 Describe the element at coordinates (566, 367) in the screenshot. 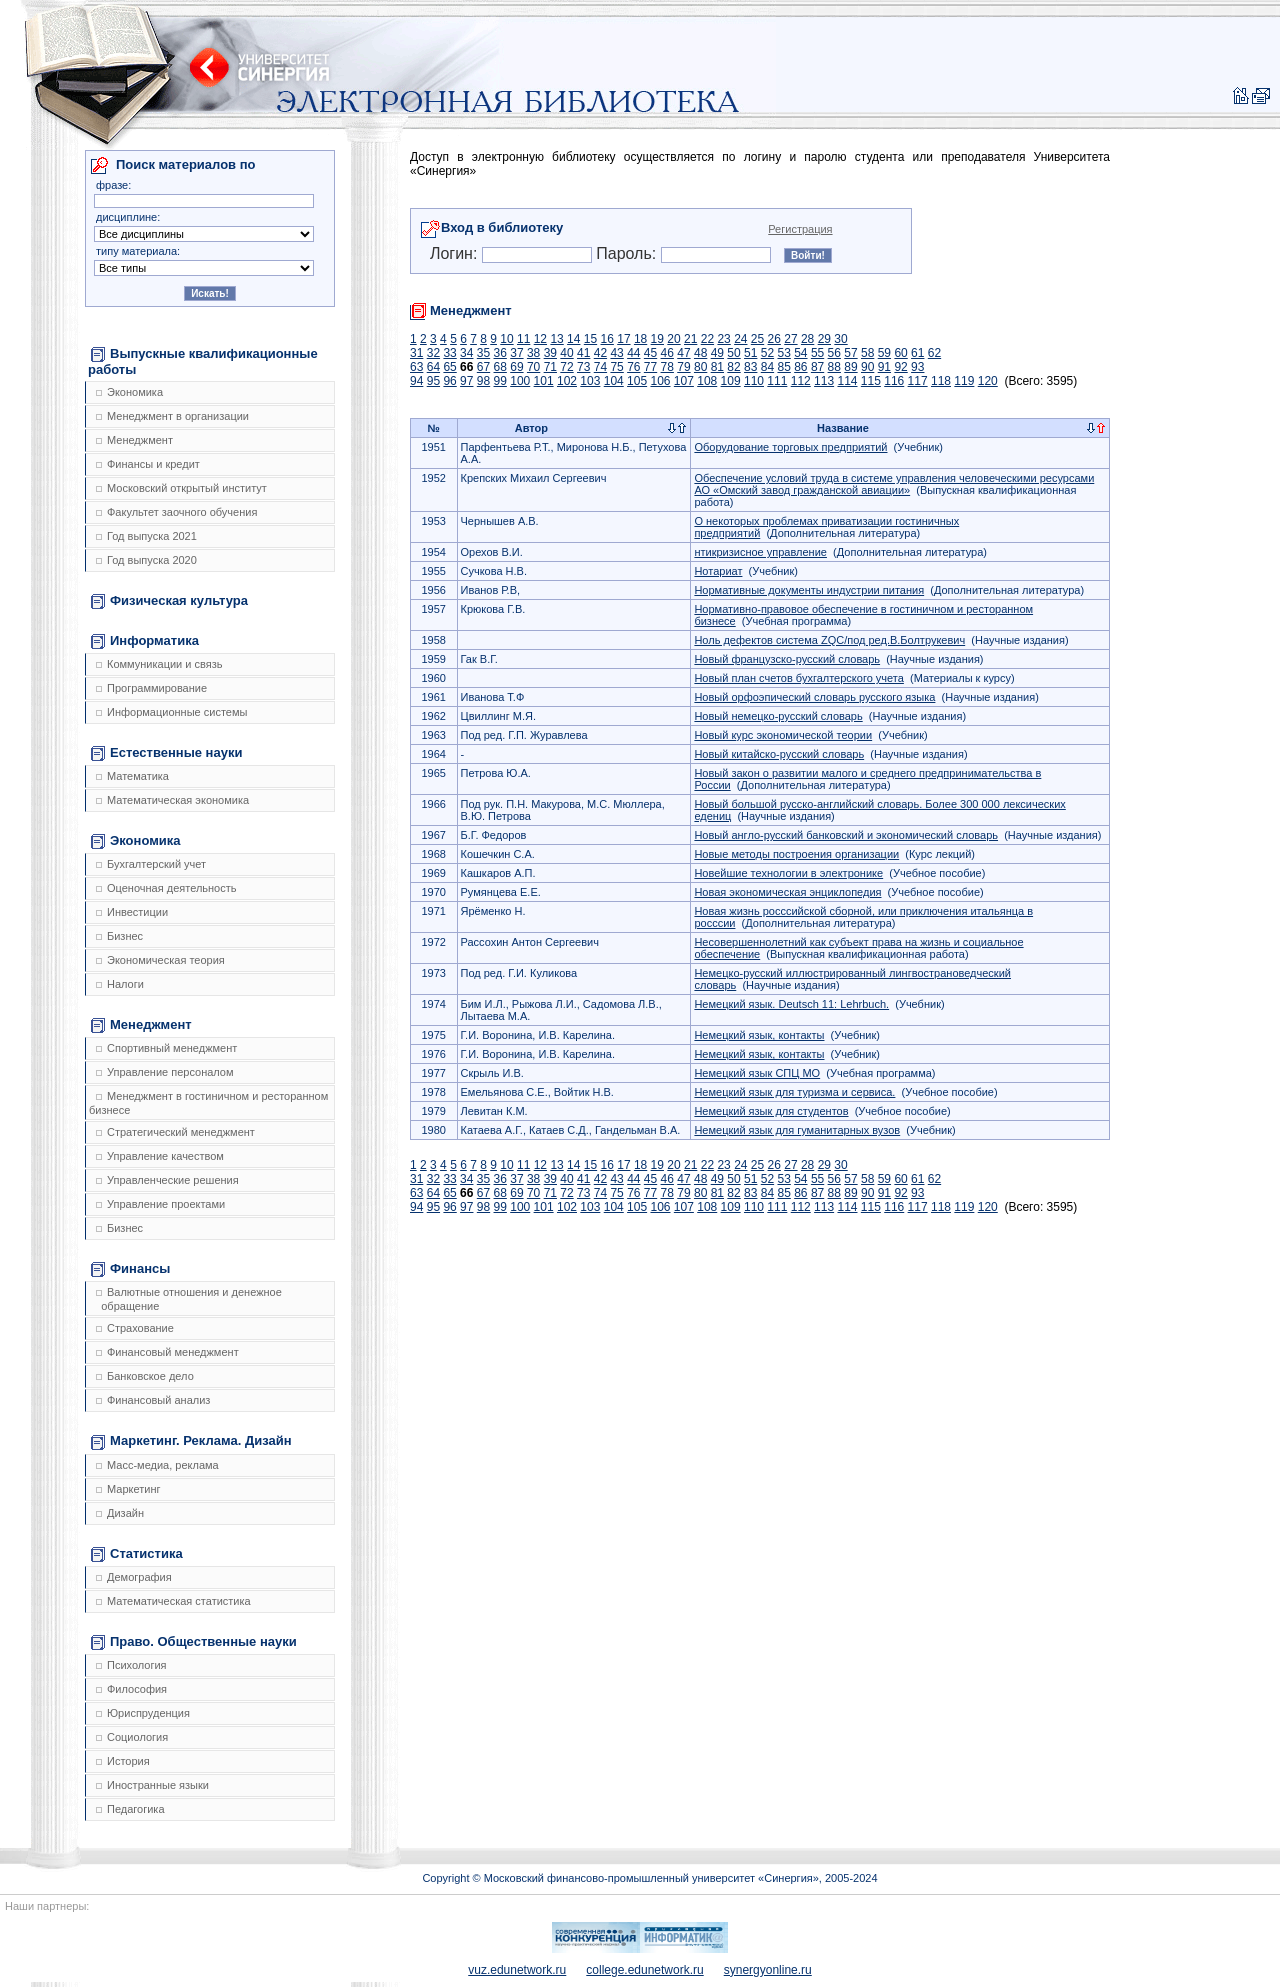

I see `72` at that location.